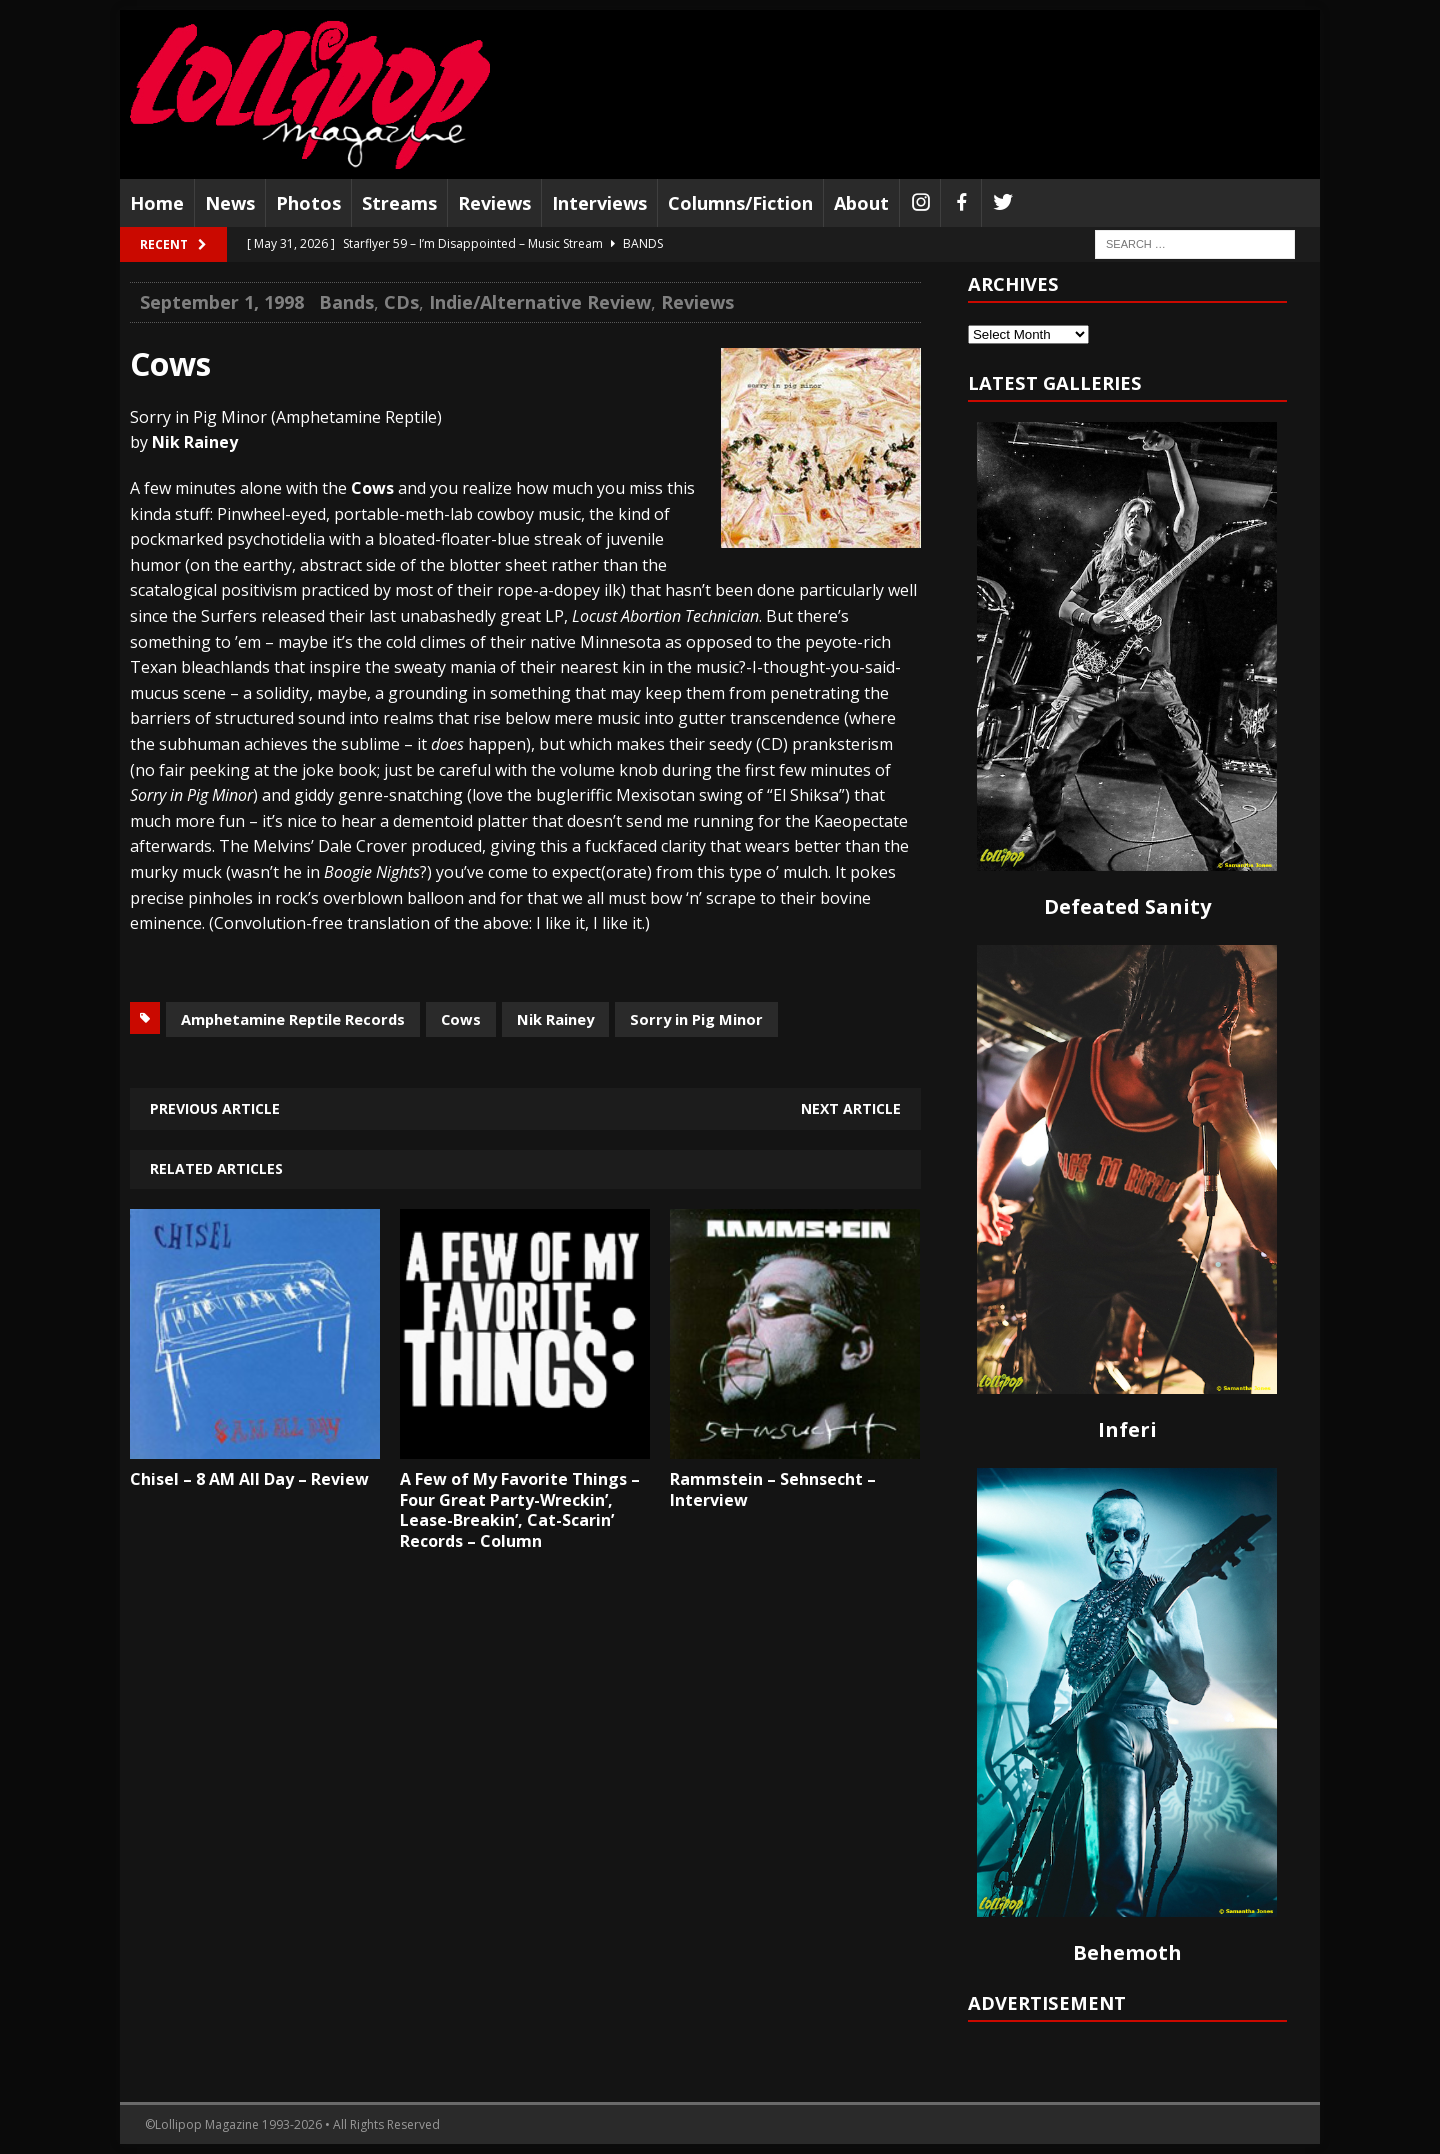 Image resolution: width=1440 pixels, height=2154 pixels. I want to click on Rammstein – Sehnsecht – Interview, so click(773, 1489).